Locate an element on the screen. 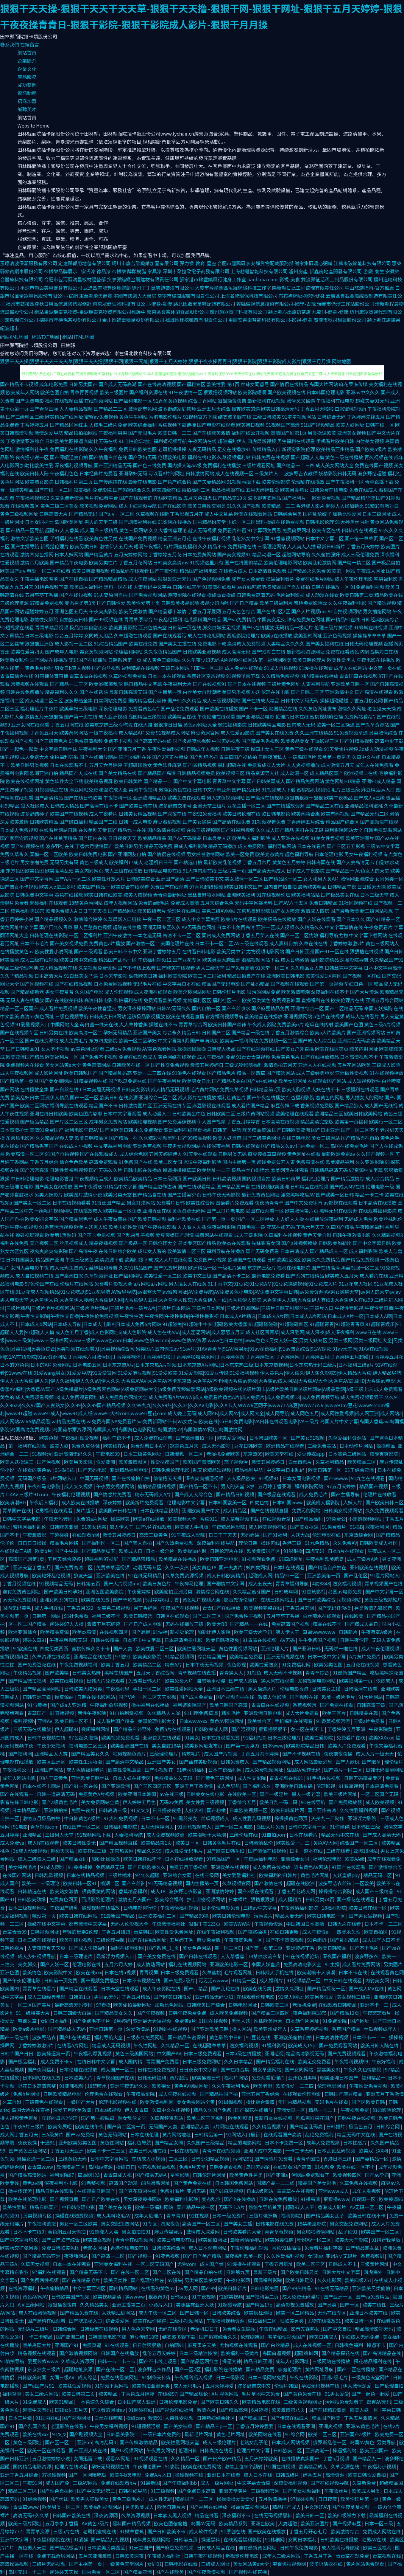 The width and height of the screenshot is (404, 2576). 国产视频在线直播 is located at coordinates (248, 2571).